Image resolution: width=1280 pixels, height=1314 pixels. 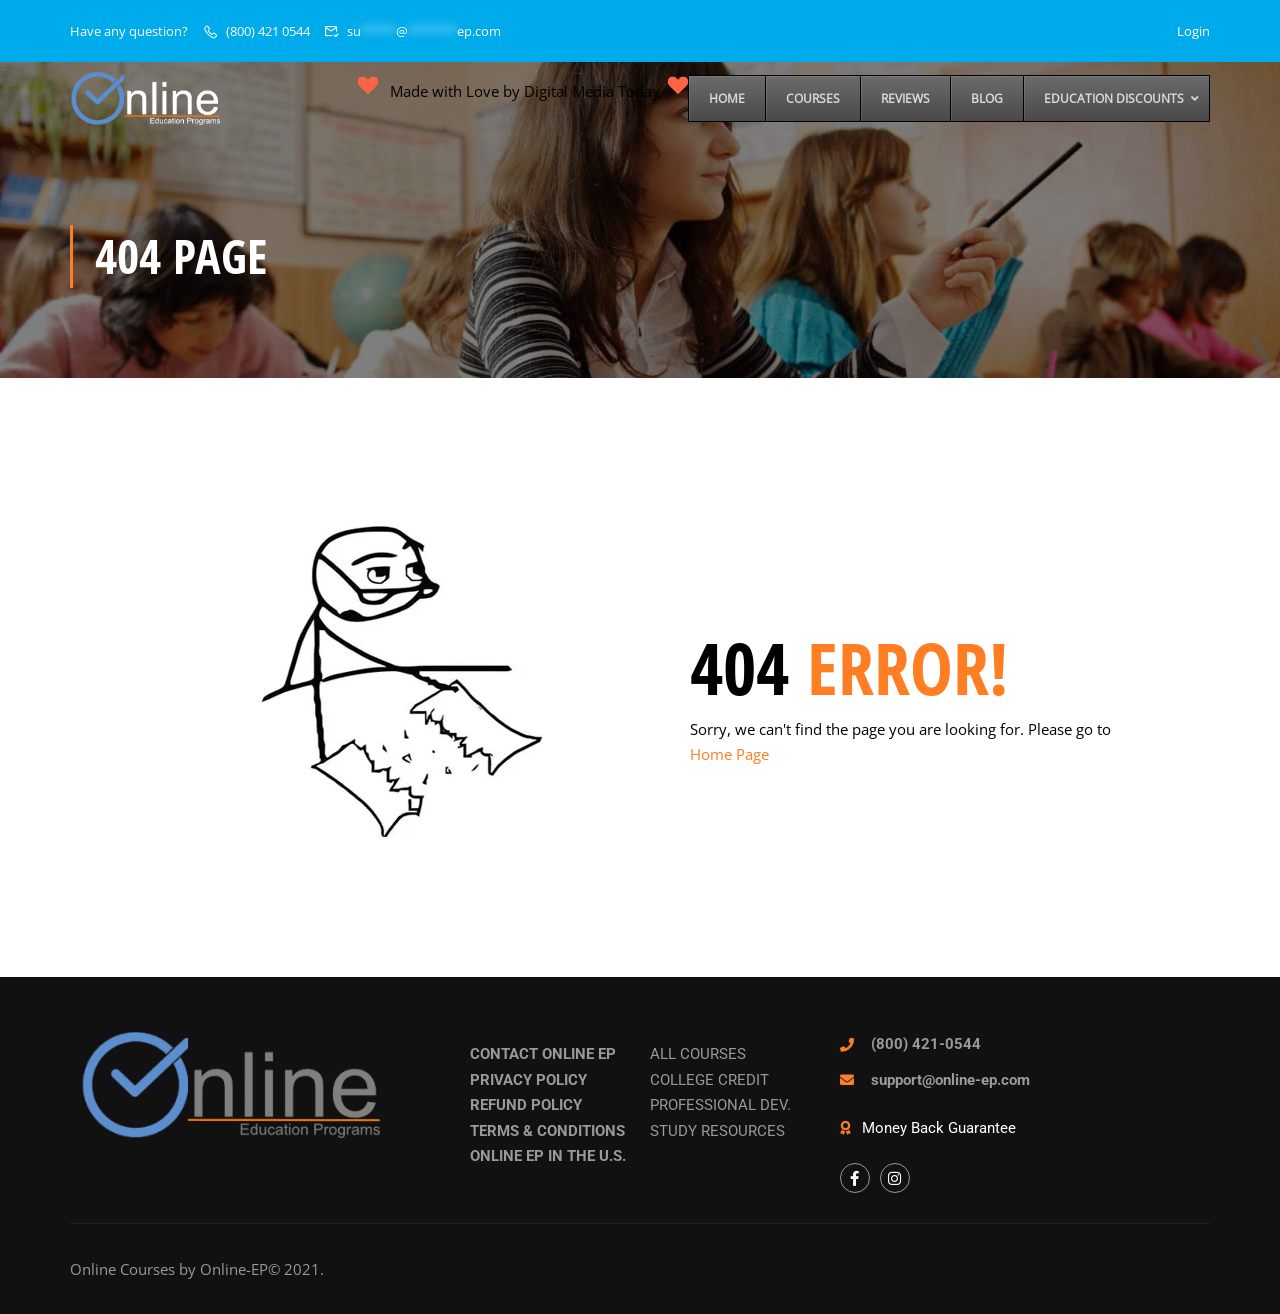 What do you see at coordinates (268, 31) in the screenshot?
I see `(800) 421 0544` at bounding box center [268, 31].